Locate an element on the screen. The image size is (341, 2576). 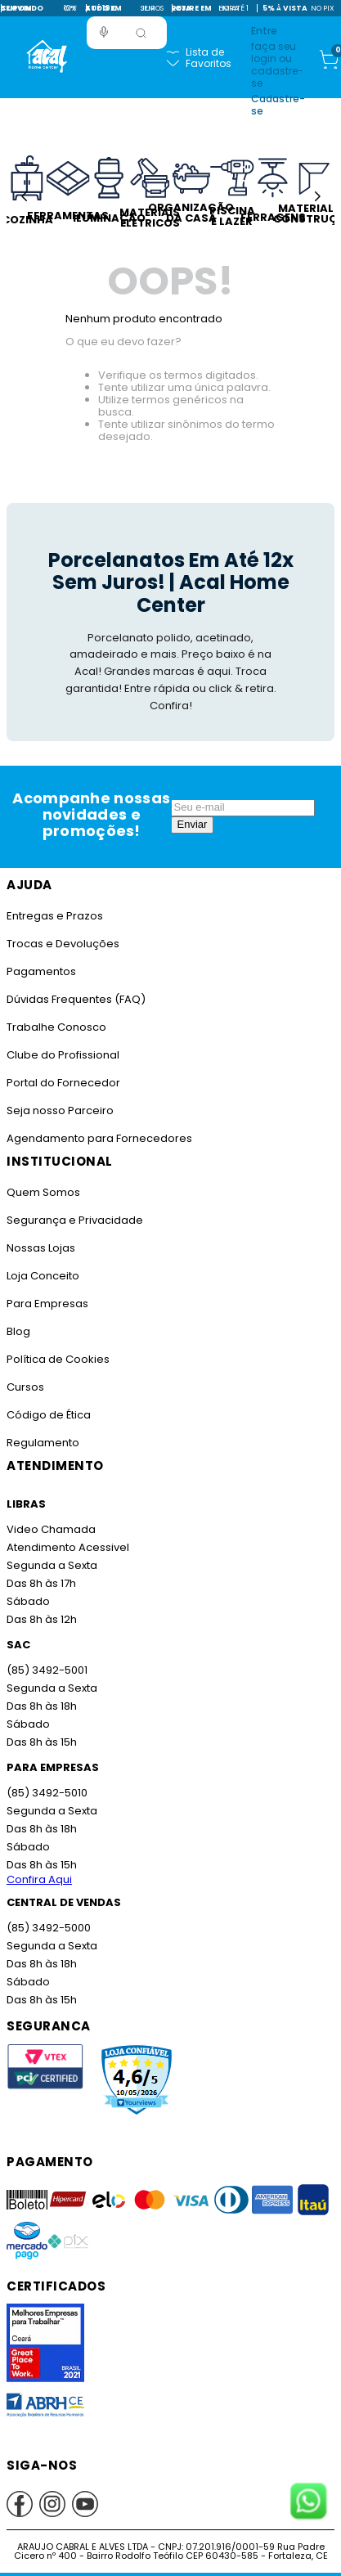
Atendimento Acessivel is located at coordinates (68, 1547).